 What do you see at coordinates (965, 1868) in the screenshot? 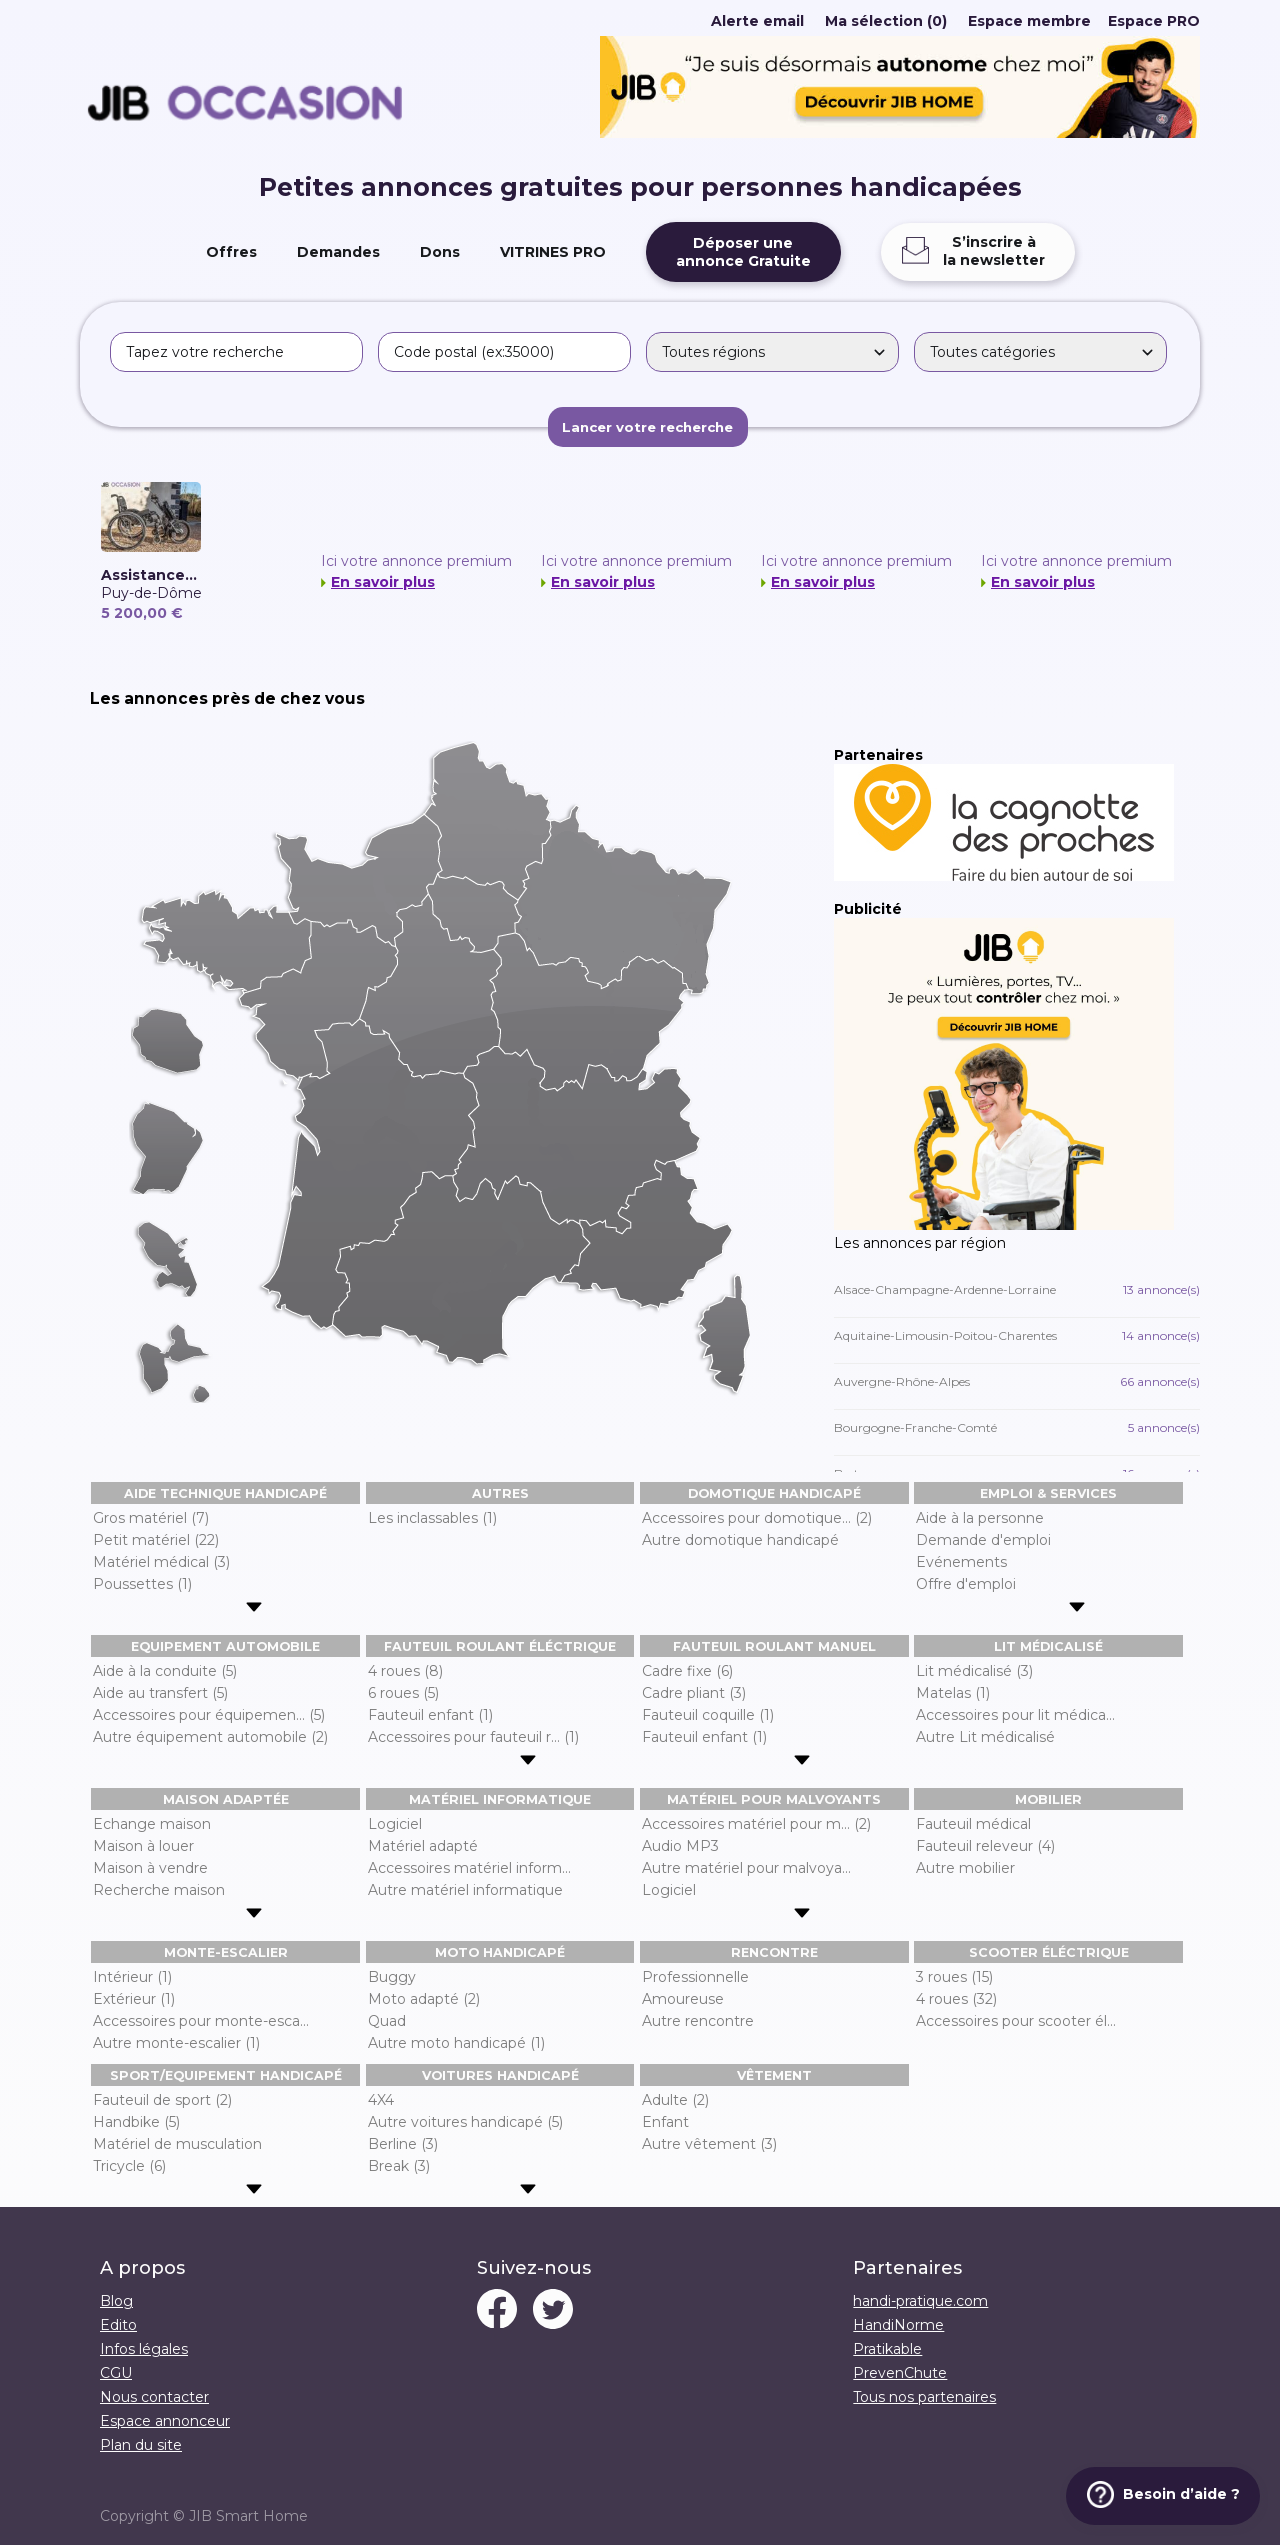
I see `Autre mobilier` at bounding box center [965, 1868].